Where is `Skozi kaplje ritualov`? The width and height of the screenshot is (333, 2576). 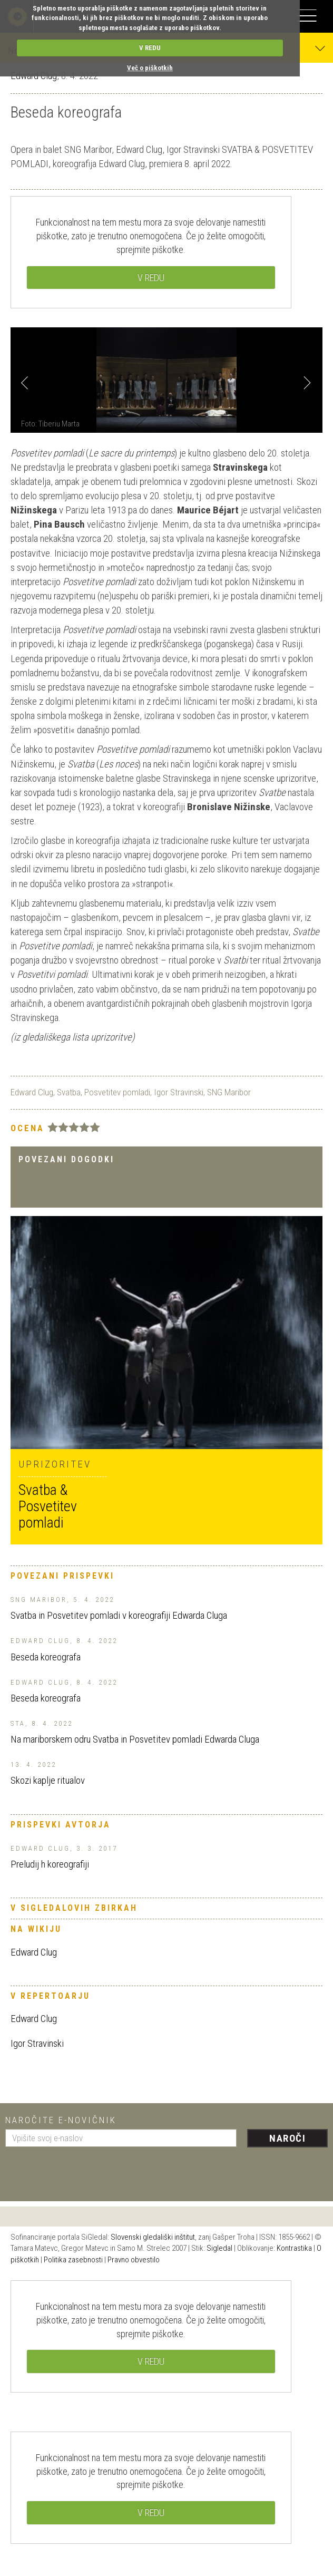 Skozi kaplje ritualov is located at coordinates (48, 1780).